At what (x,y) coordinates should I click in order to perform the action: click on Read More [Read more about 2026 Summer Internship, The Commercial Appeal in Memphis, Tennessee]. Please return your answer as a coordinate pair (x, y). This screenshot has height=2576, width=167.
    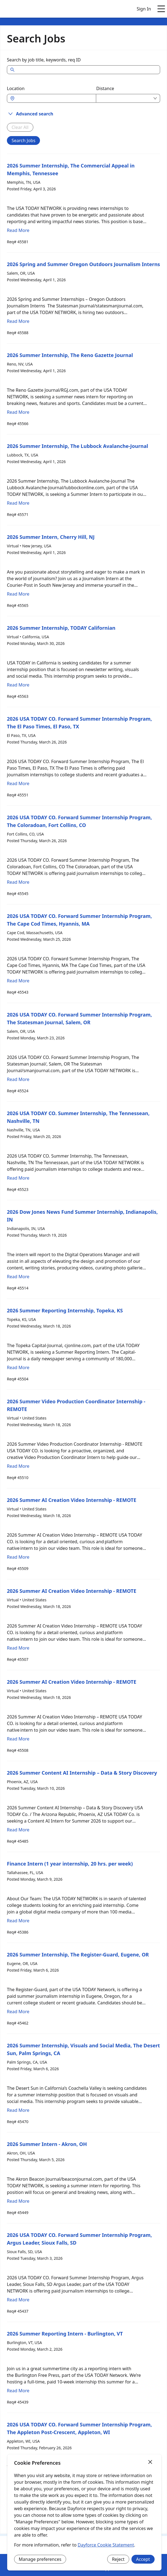
    Looking at the image, I should click on (18, 230).